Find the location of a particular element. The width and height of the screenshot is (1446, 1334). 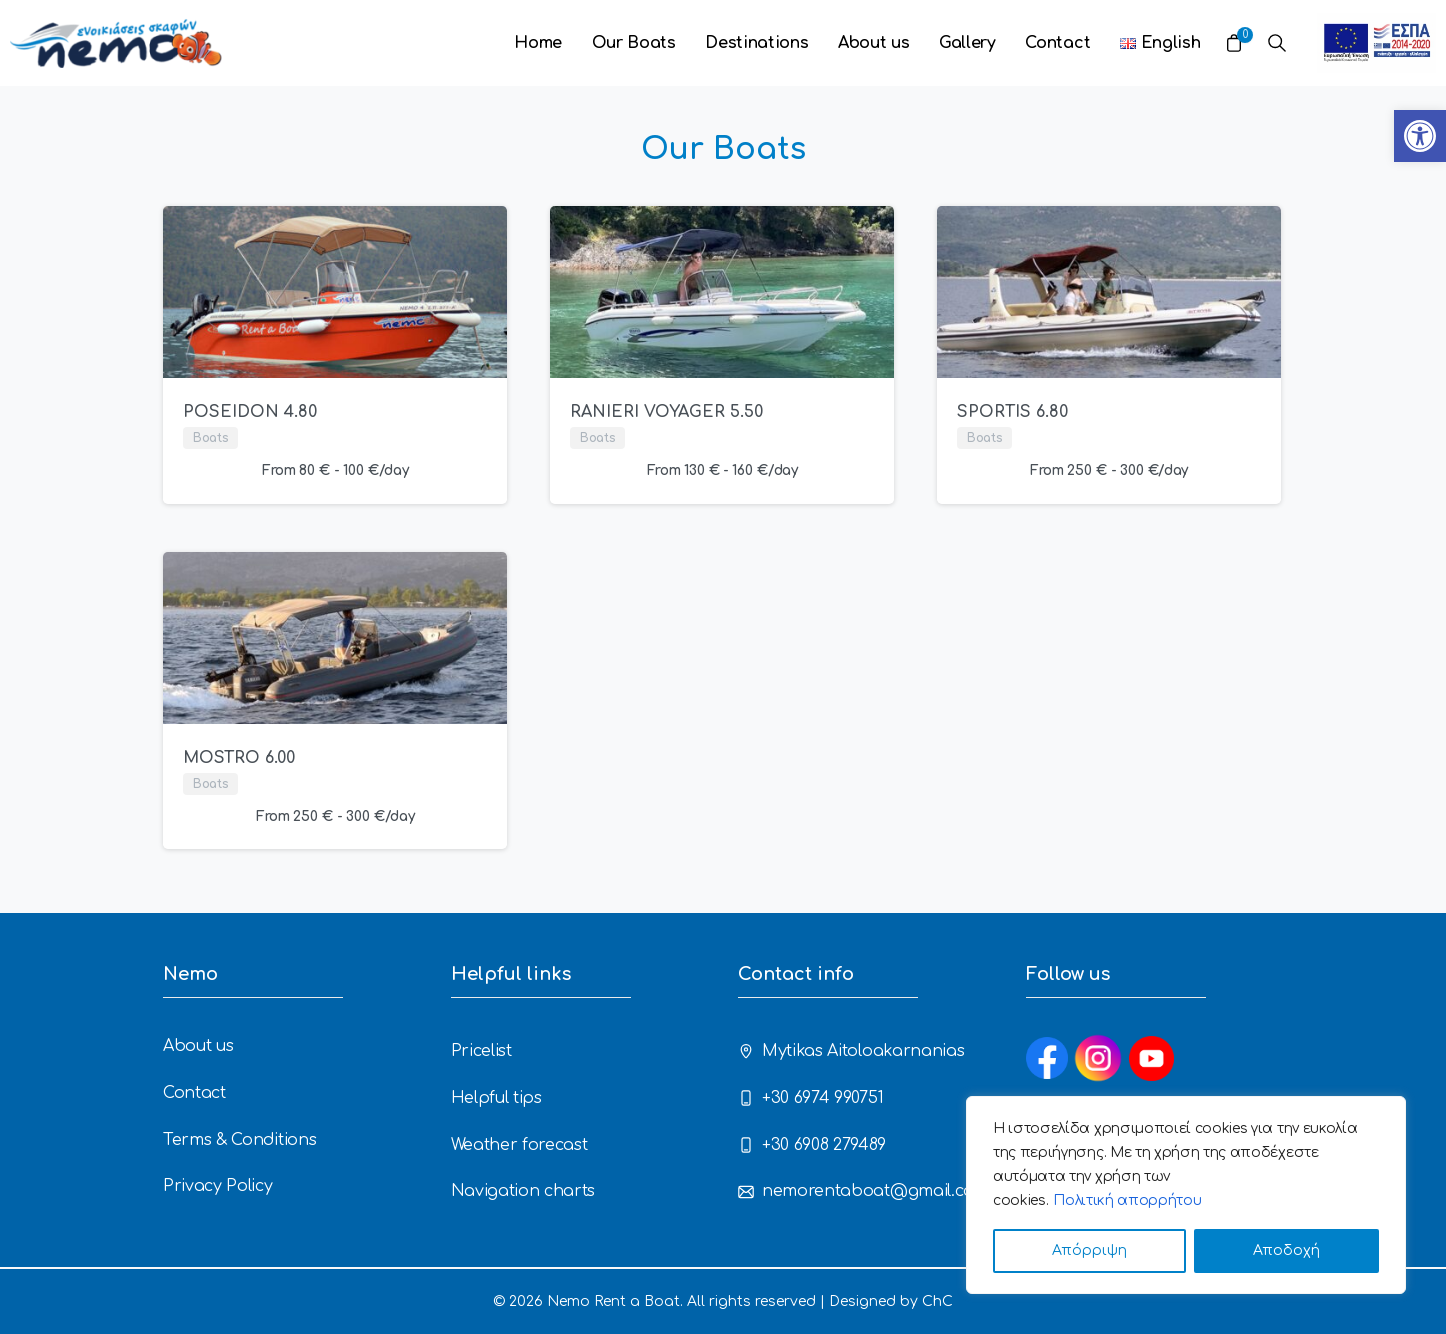

[region] is located at coordinates (1186, 1195).